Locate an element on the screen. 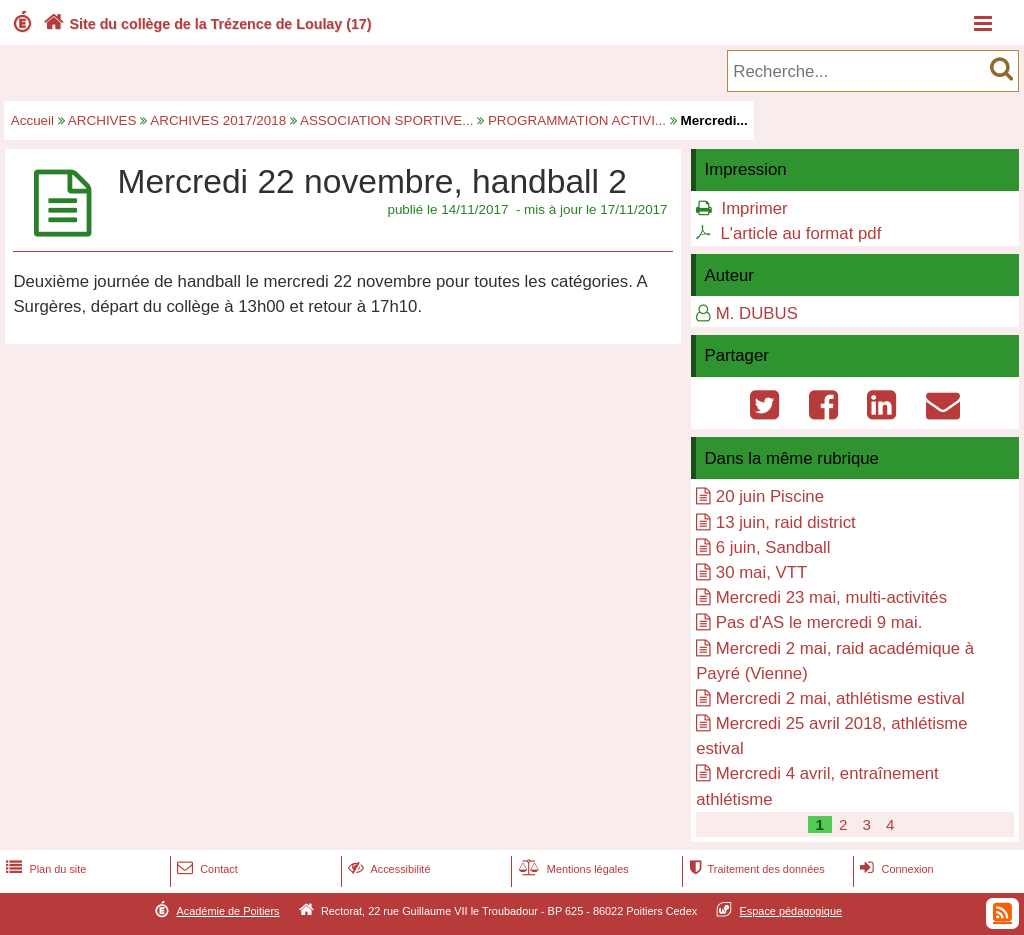  Connexion is located at coordinates (894, 869).